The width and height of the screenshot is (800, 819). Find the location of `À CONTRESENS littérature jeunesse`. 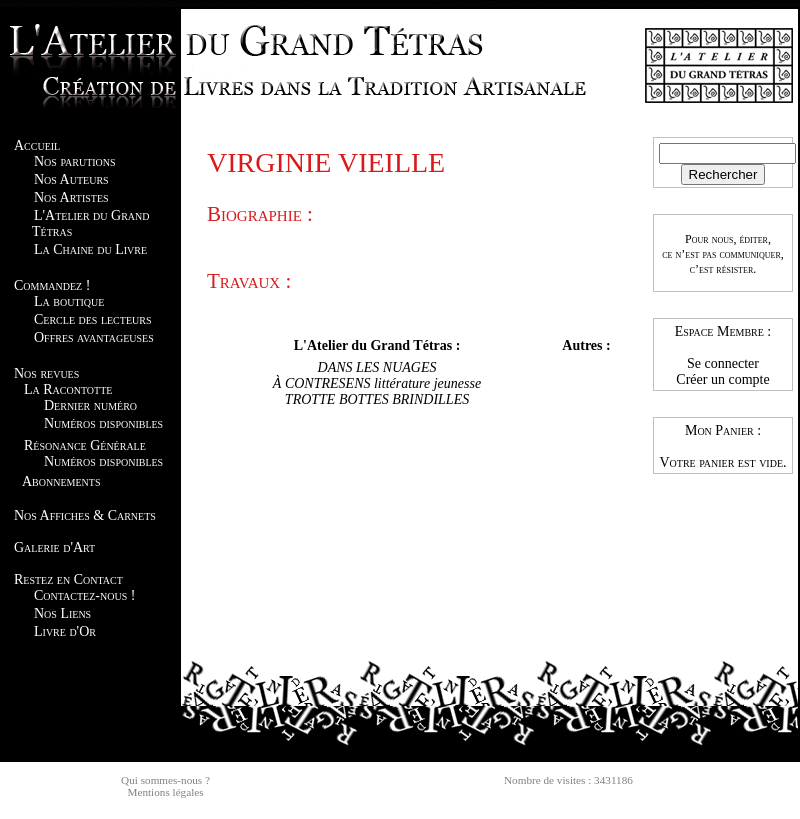

À CONTRESENS littérature jeunesse is located at coordinates (377, 383).